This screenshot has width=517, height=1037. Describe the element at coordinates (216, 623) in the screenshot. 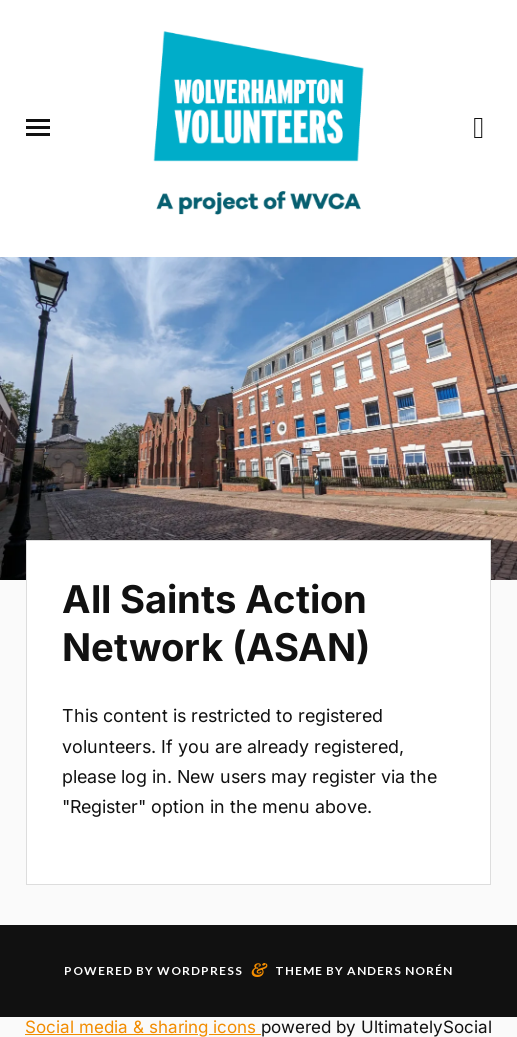

I see `All Saints Action Network (ASAN)` at that location.